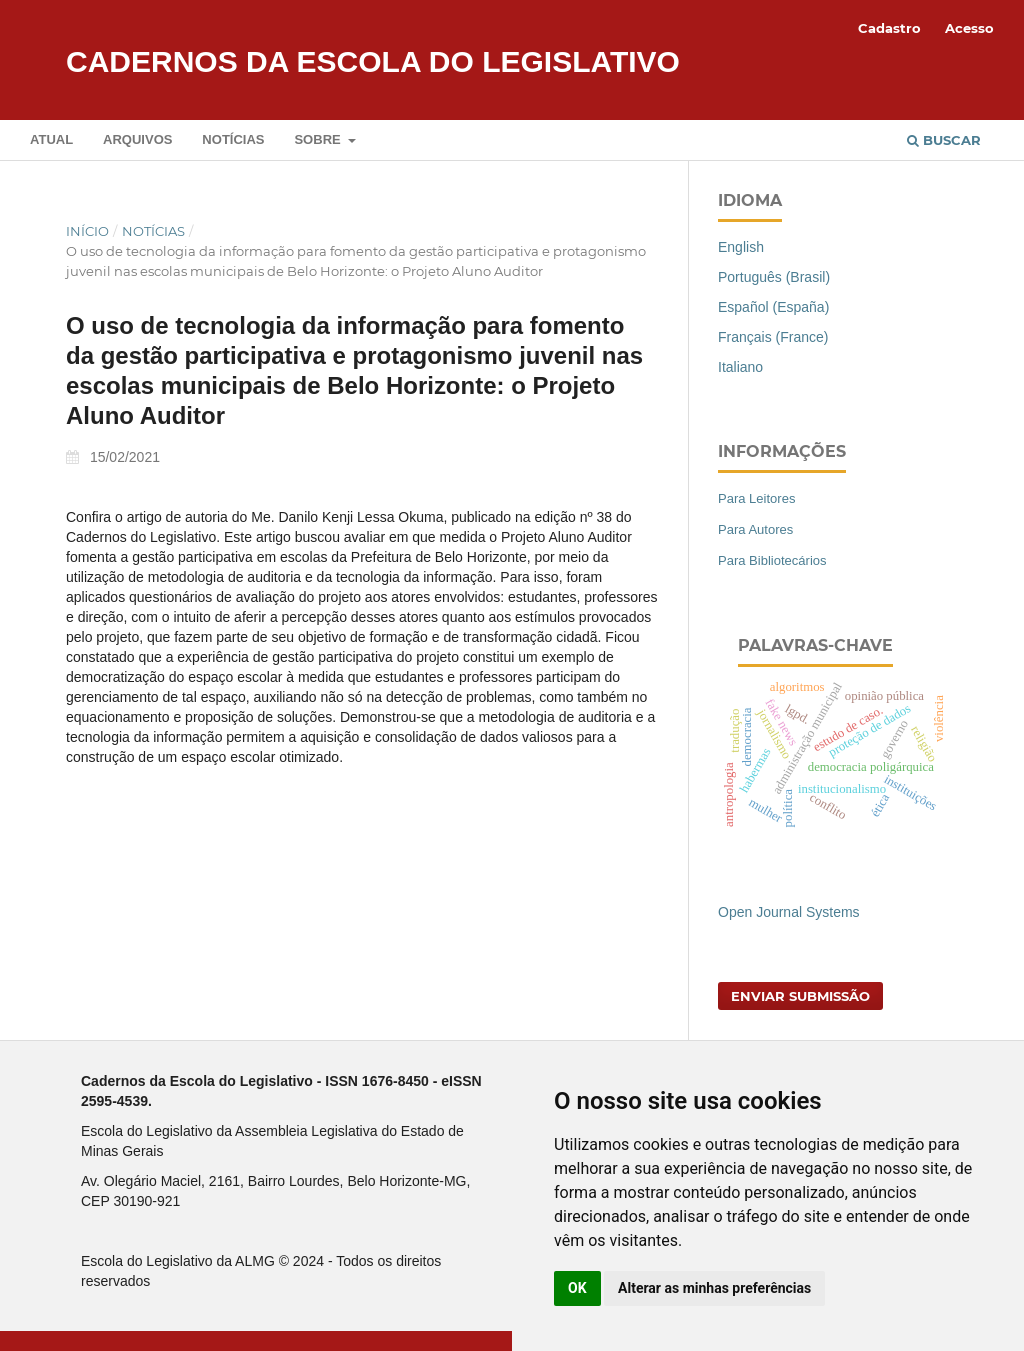  Describe the element at coordinates (772, 560) in the screenshot. I see `Para Bibliotecários` at that location.